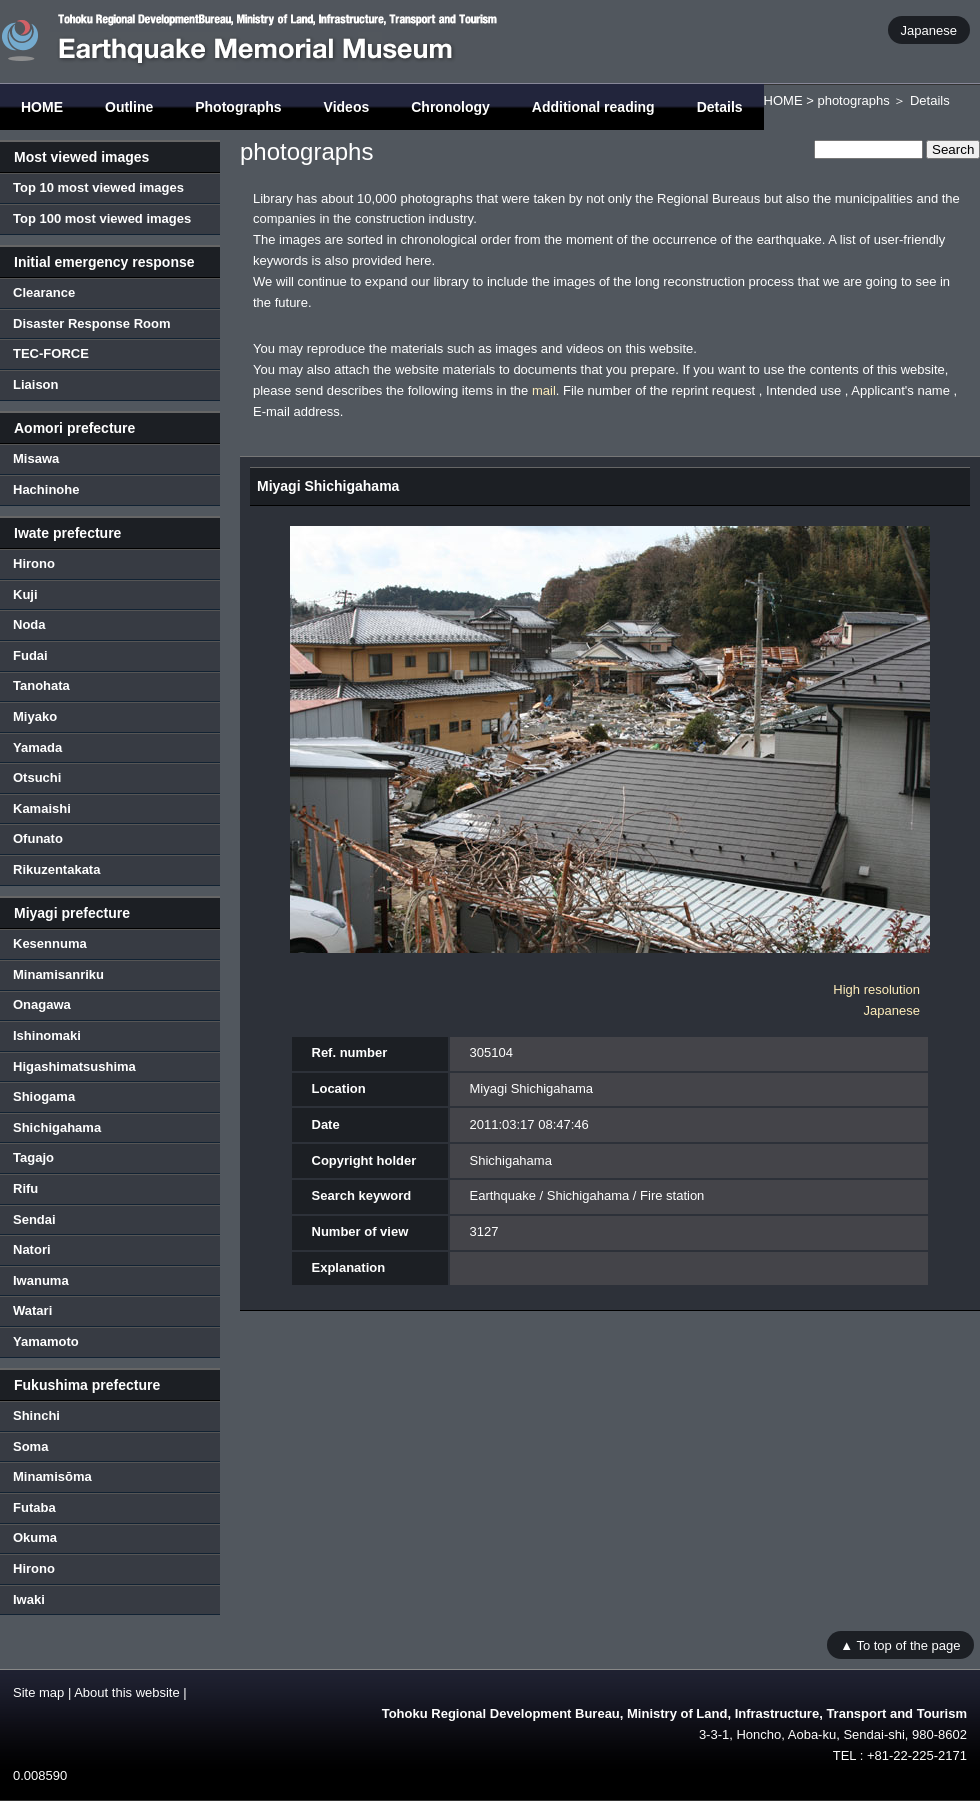 This screenshot has width=980, height=1801. Describe the element at coordinates (29, 1599) in the screenshot. I see `Iwaki` at that location.